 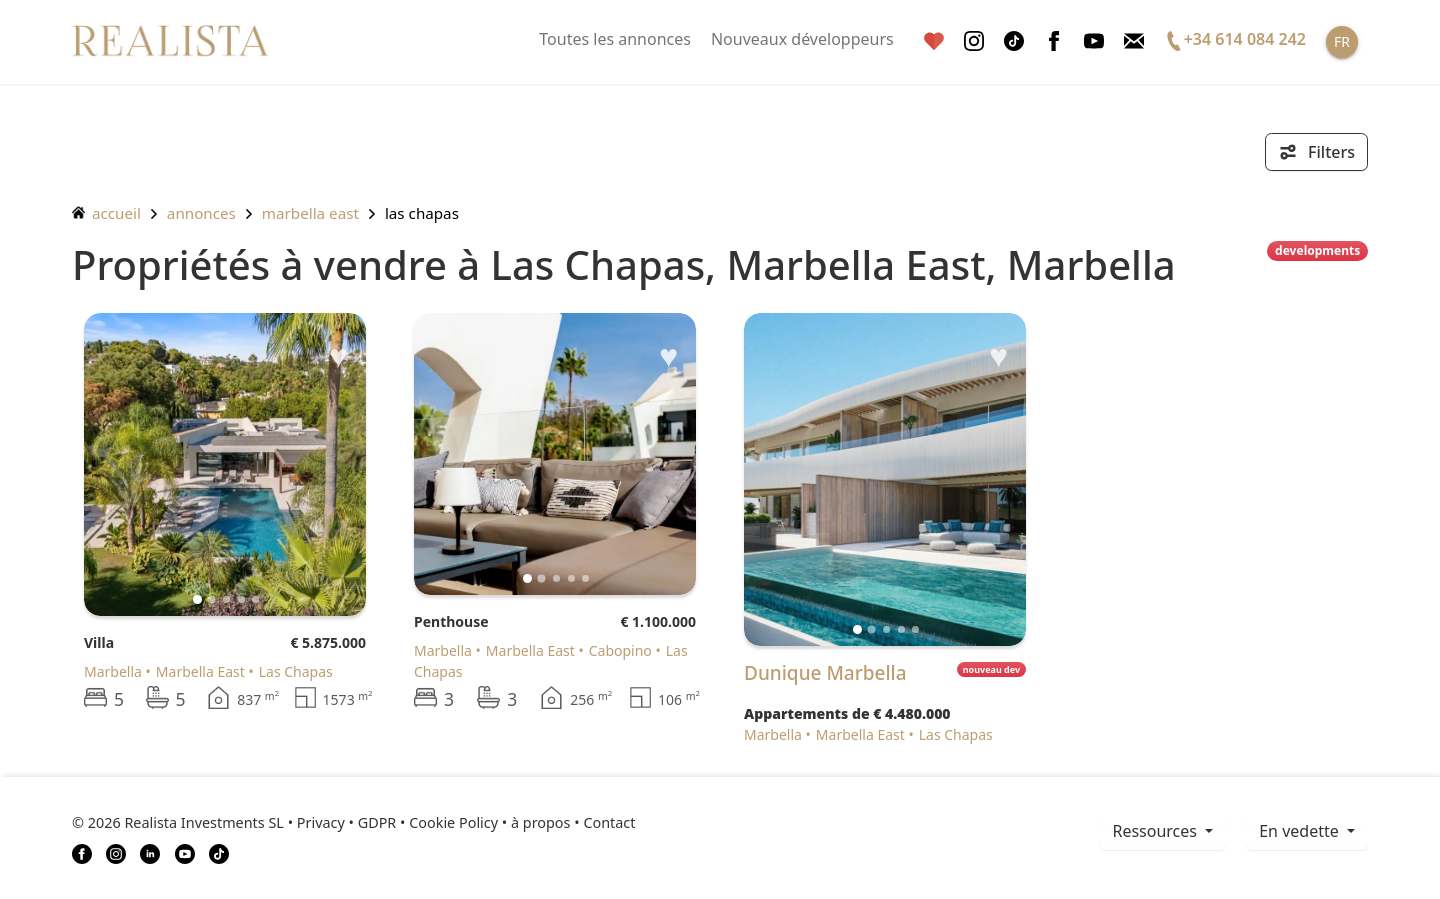 What do you see at coordinates (201, 213) in the screenshot?
I see `annonces` at bounding box center [201, 213].